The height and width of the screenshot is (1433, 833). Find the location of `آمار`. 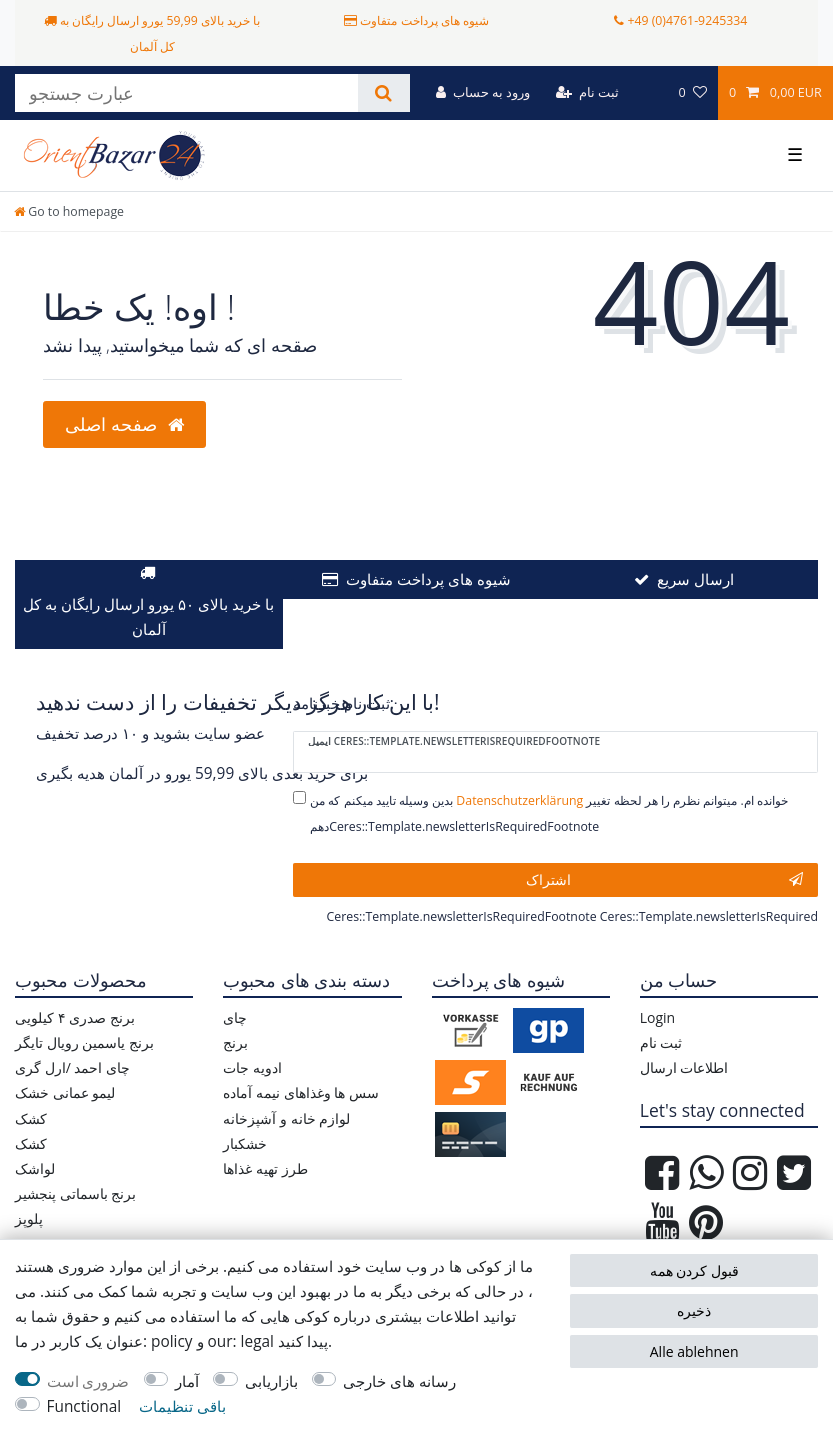

آمار is located at coordinates (187, 1381).